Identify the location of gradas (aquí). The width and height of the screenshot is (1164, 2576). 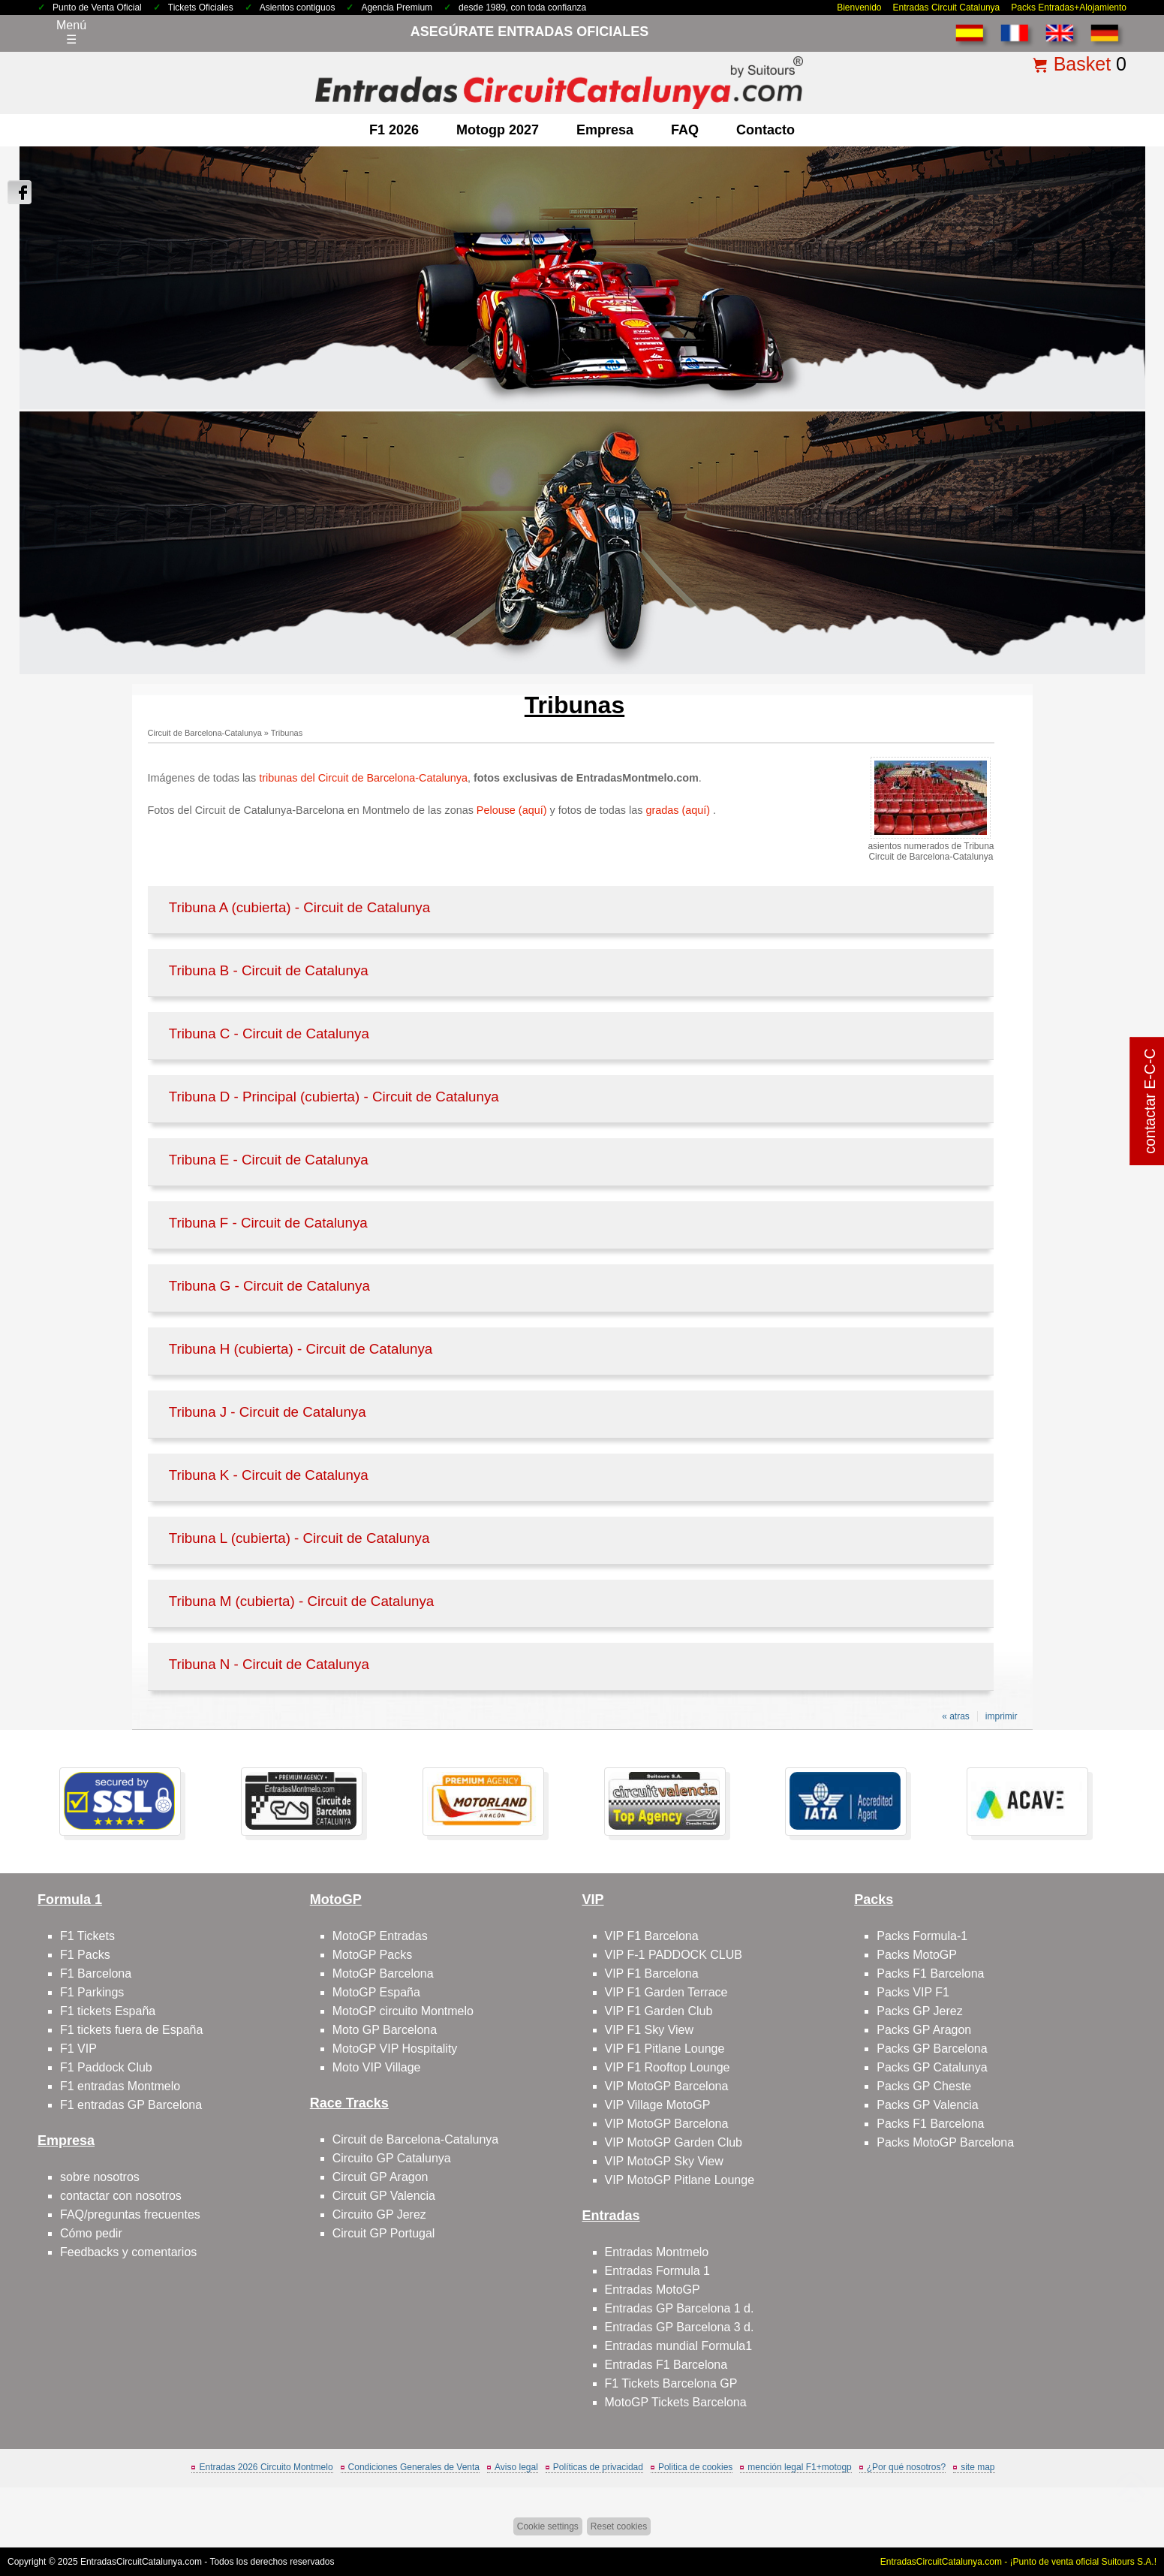
(679, 810).